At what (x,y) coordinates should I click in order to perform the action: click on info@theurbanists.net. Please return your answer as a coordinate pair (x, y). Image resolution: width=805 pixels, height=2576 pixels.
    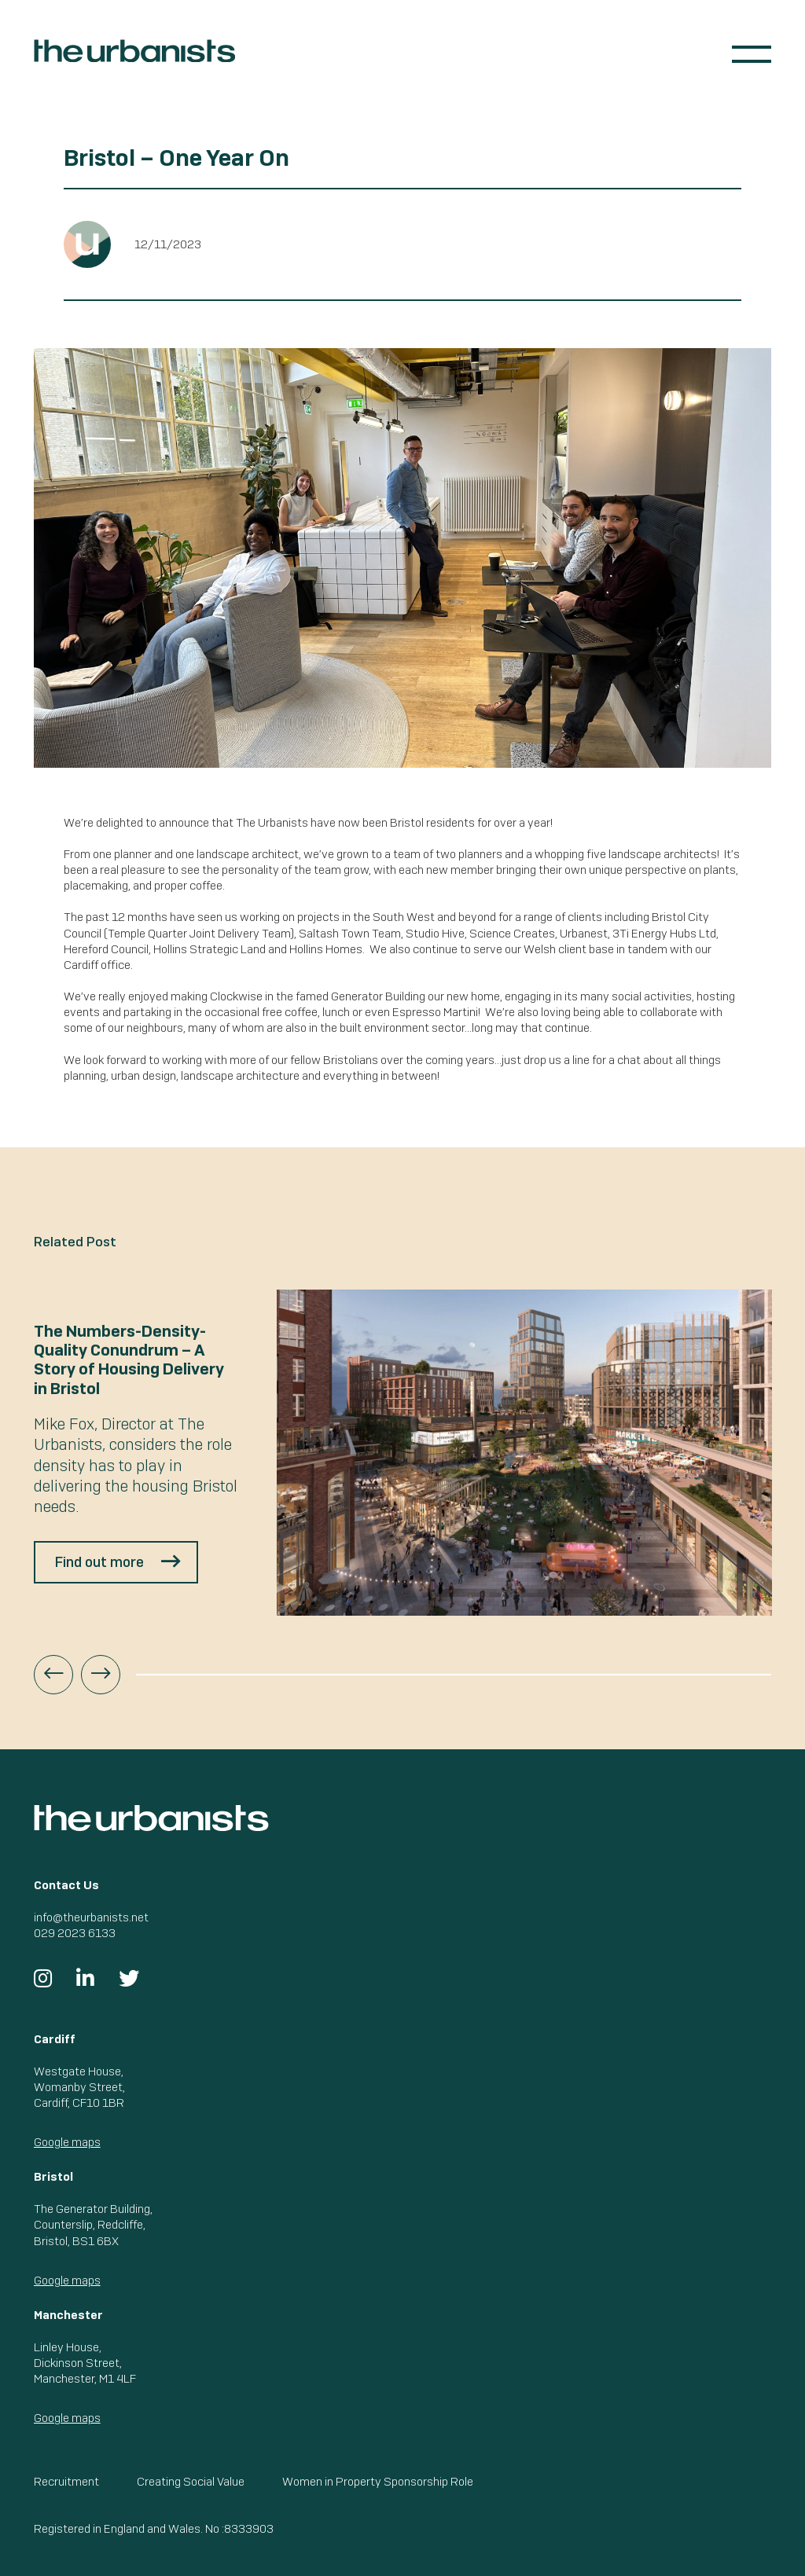
    Looking at the image, I should click on (91, 1917).